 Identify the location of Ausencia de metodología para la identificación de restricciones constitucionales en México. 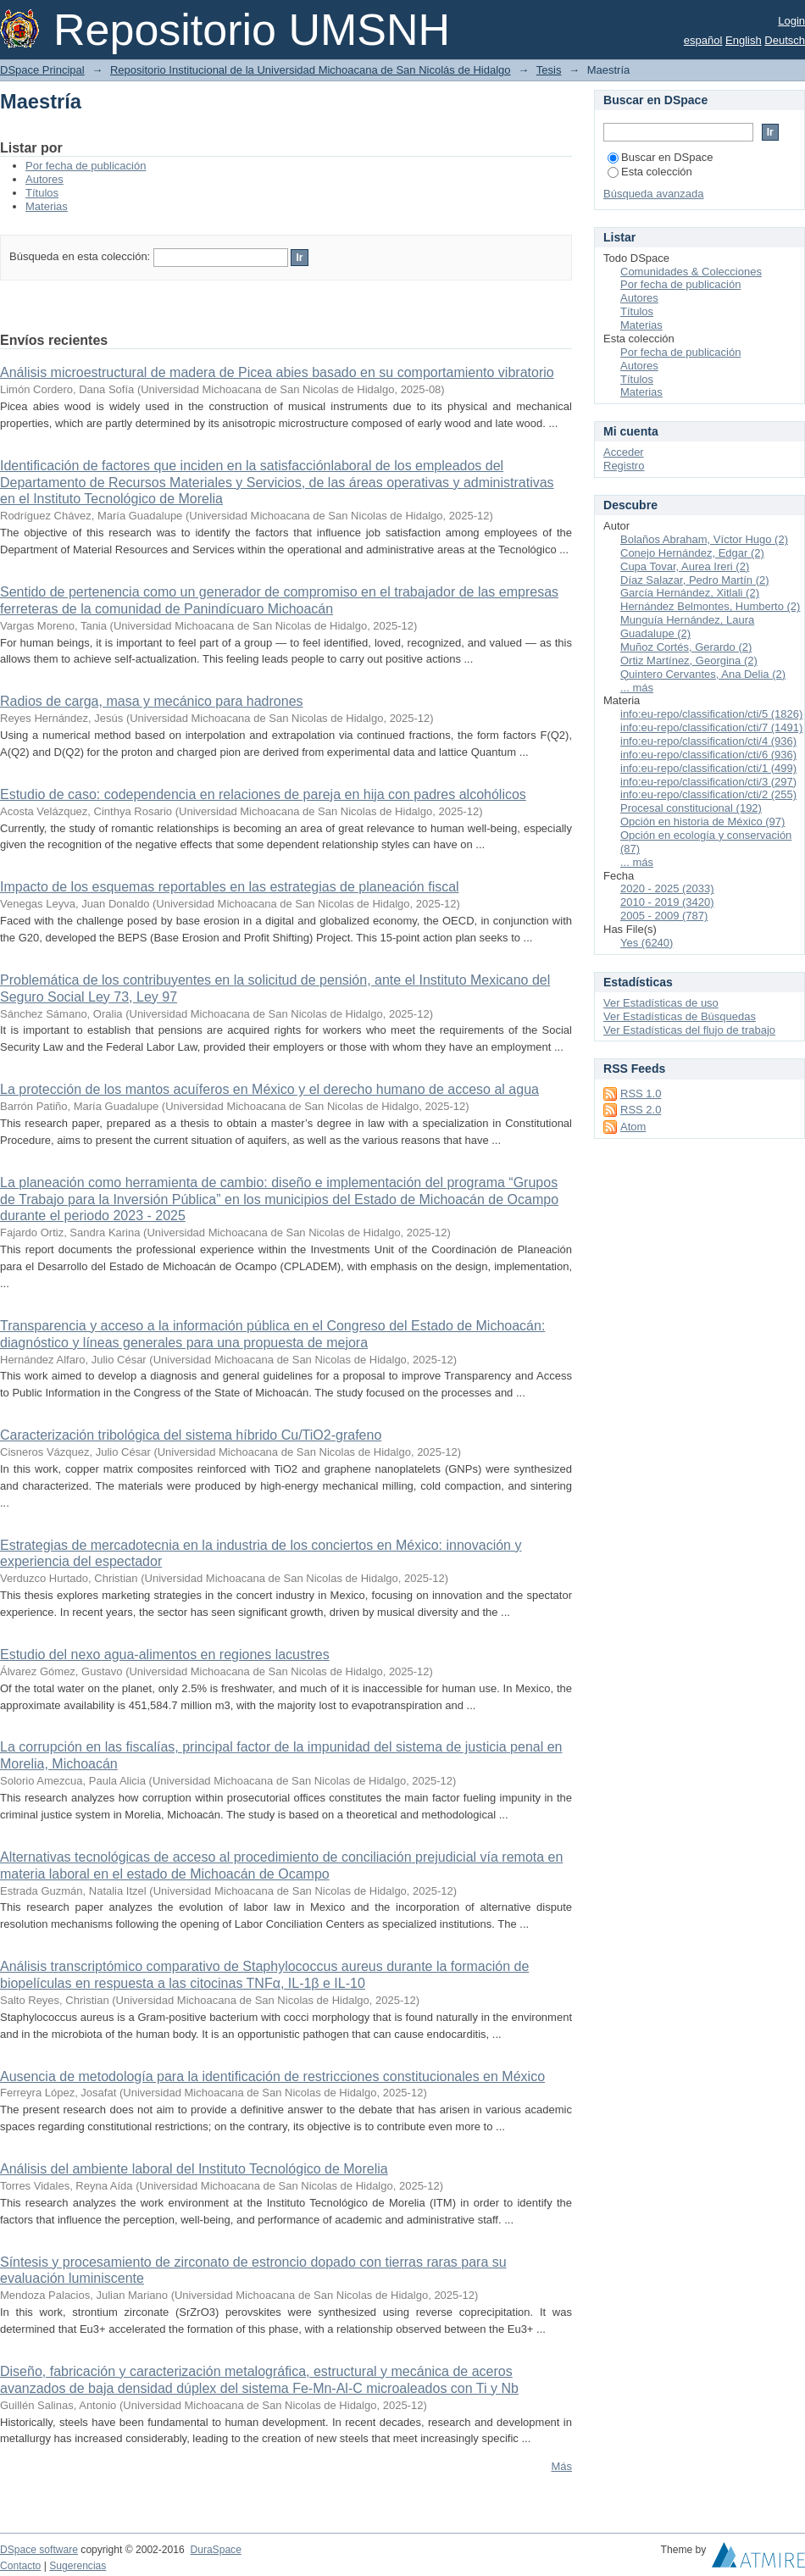
(272, 2076).